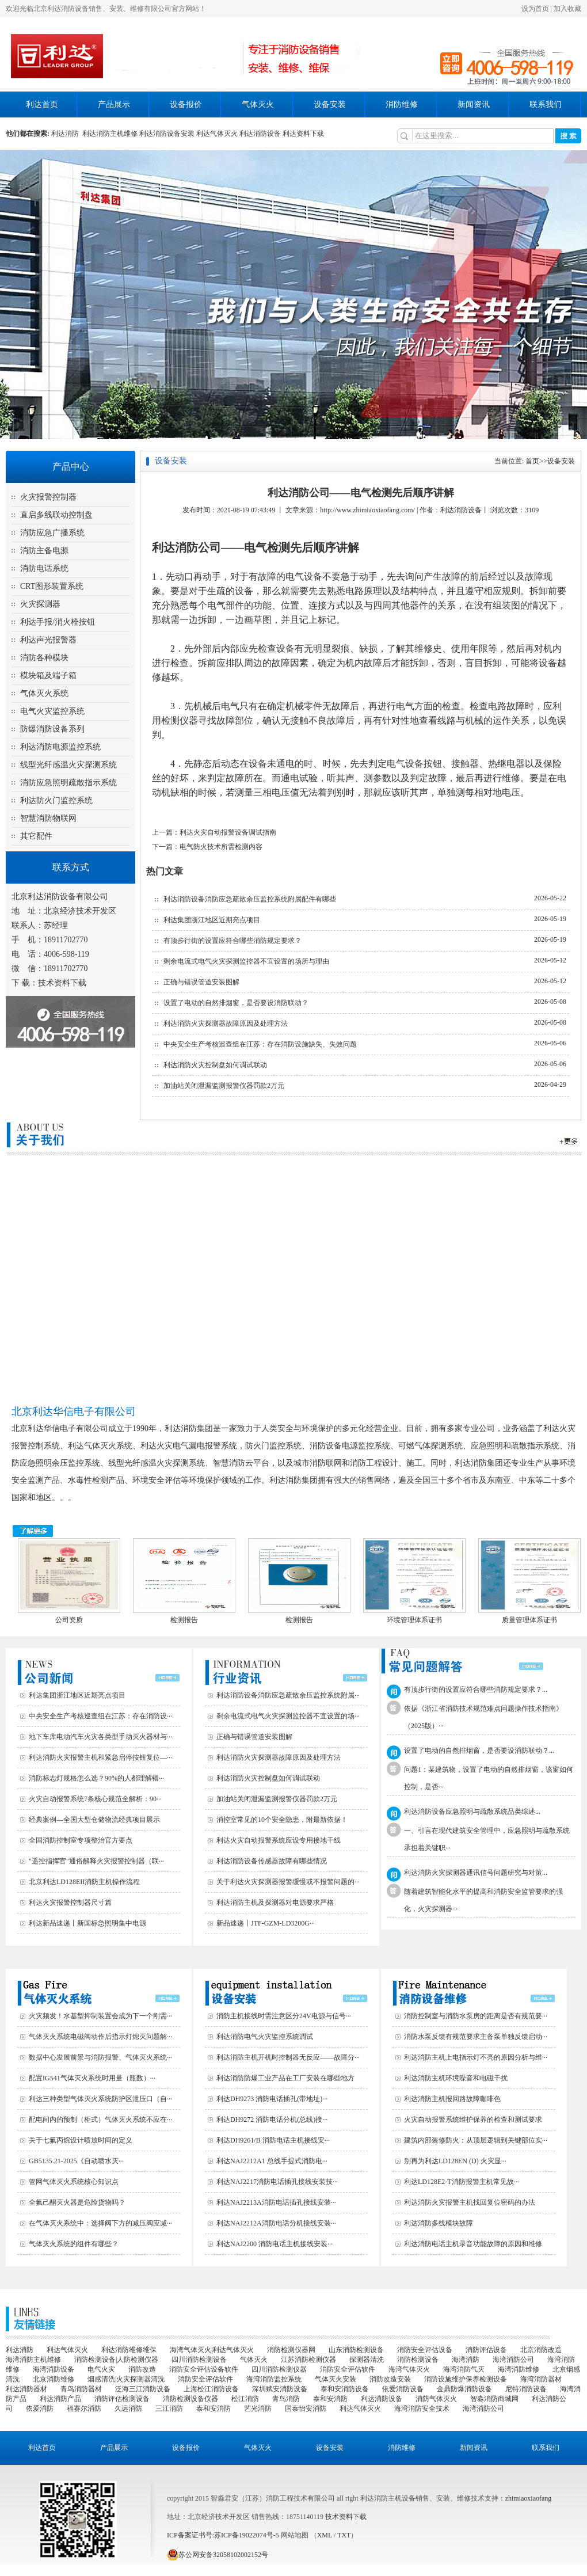 Image resolution: width=587 pixels, height=2576 pixels. Describe the element at coordinates (402, 104) in the screenshot. I see `消防维修` at that location.